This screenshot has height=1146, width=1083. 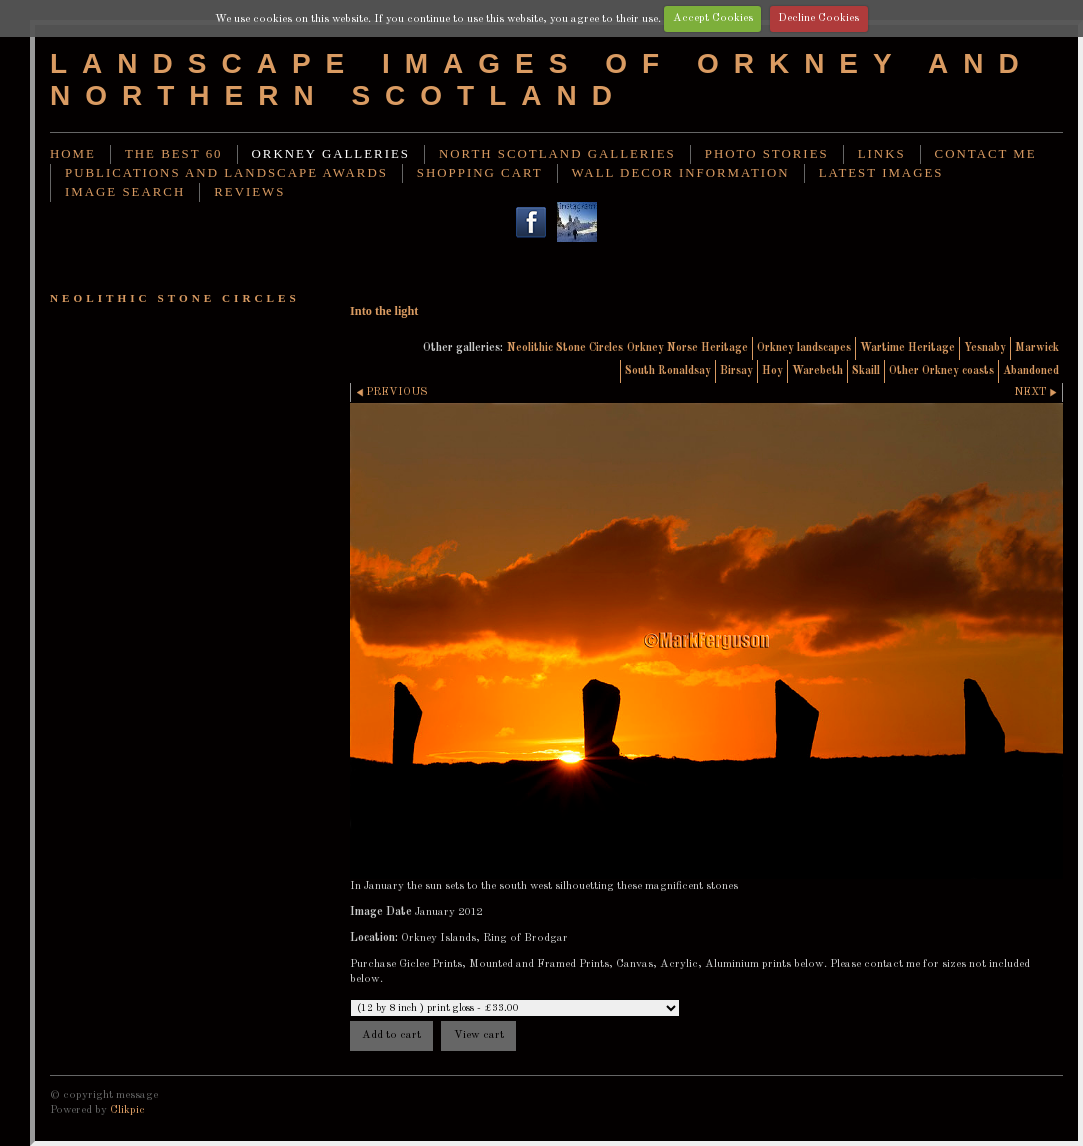 What do you see at coordinates (480, 173) in the screenshot?
I see `Shopping Cart` at bounding box center [480, 173].